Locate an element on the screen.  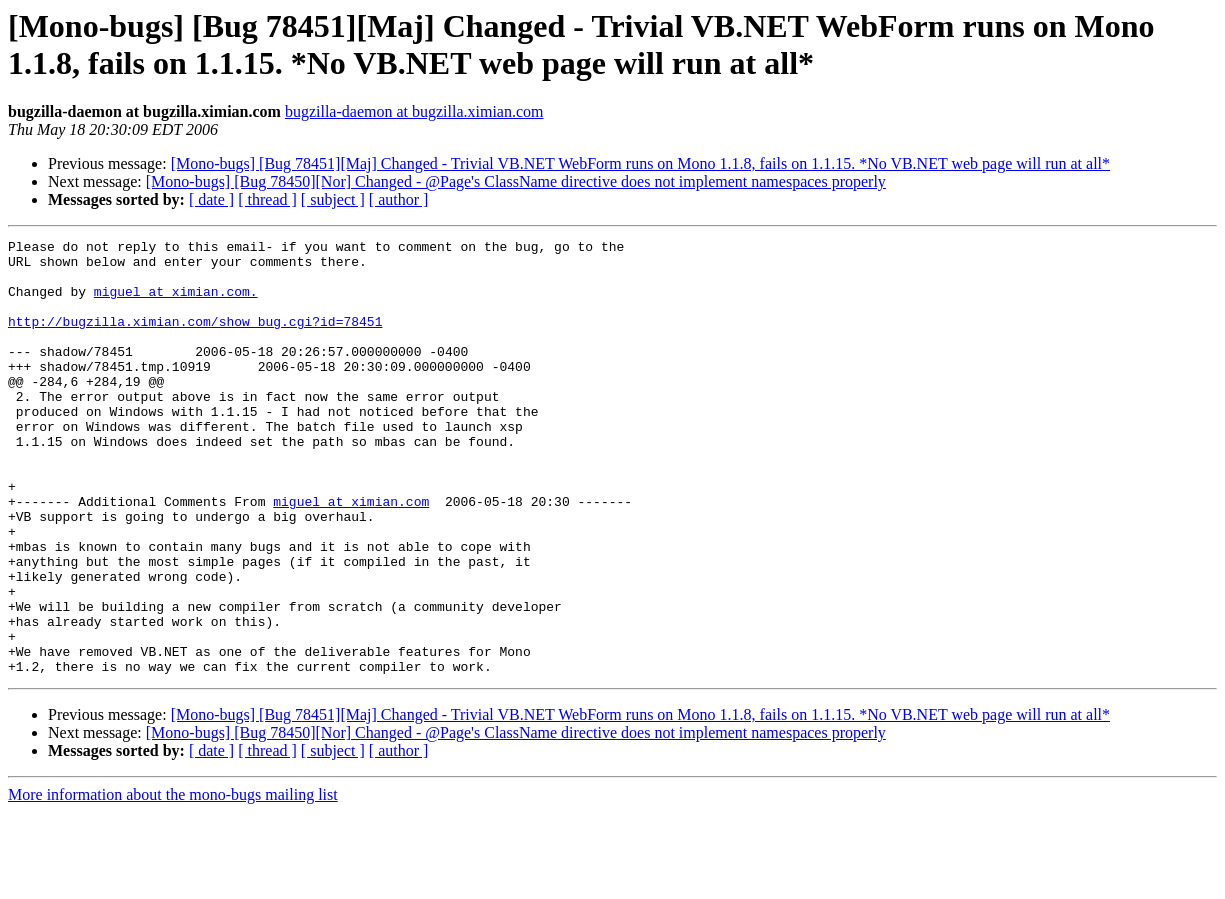
[ author ] is located at coordinates (399, 199).